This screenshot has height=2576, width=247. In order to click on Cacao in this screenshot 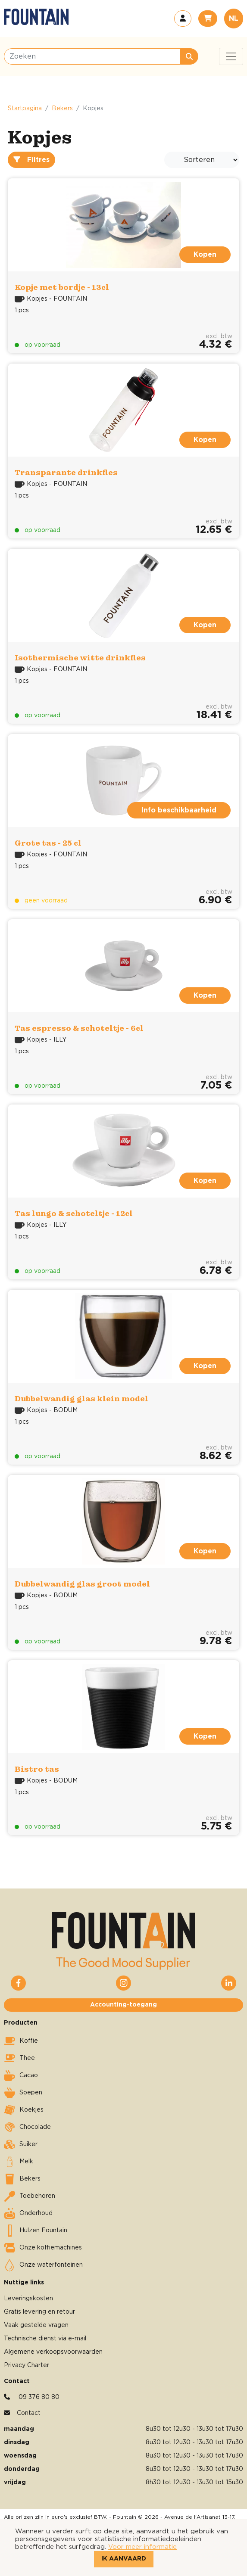, I will do `click(21, 2075)`.